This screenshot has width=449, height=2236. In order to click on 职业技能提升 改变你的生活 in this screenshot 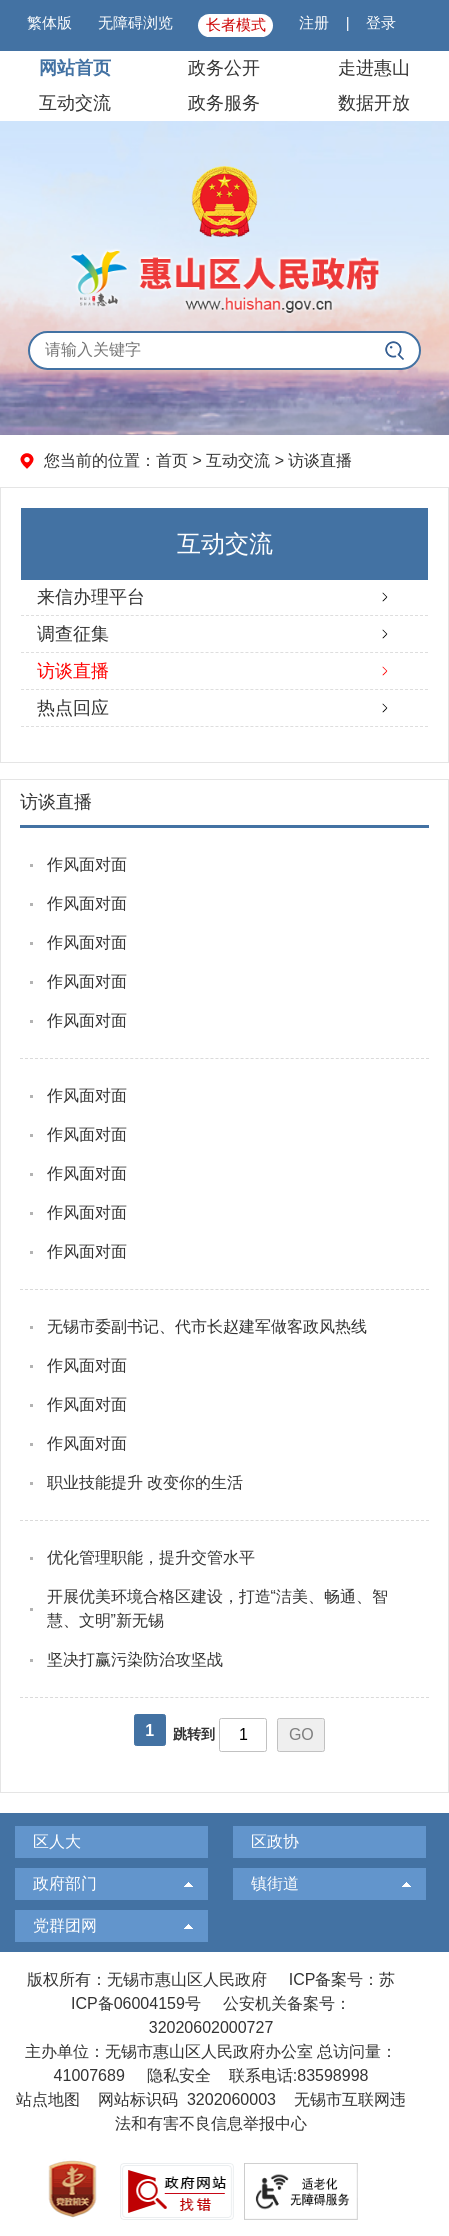, I will do `click(145, 1482)`.